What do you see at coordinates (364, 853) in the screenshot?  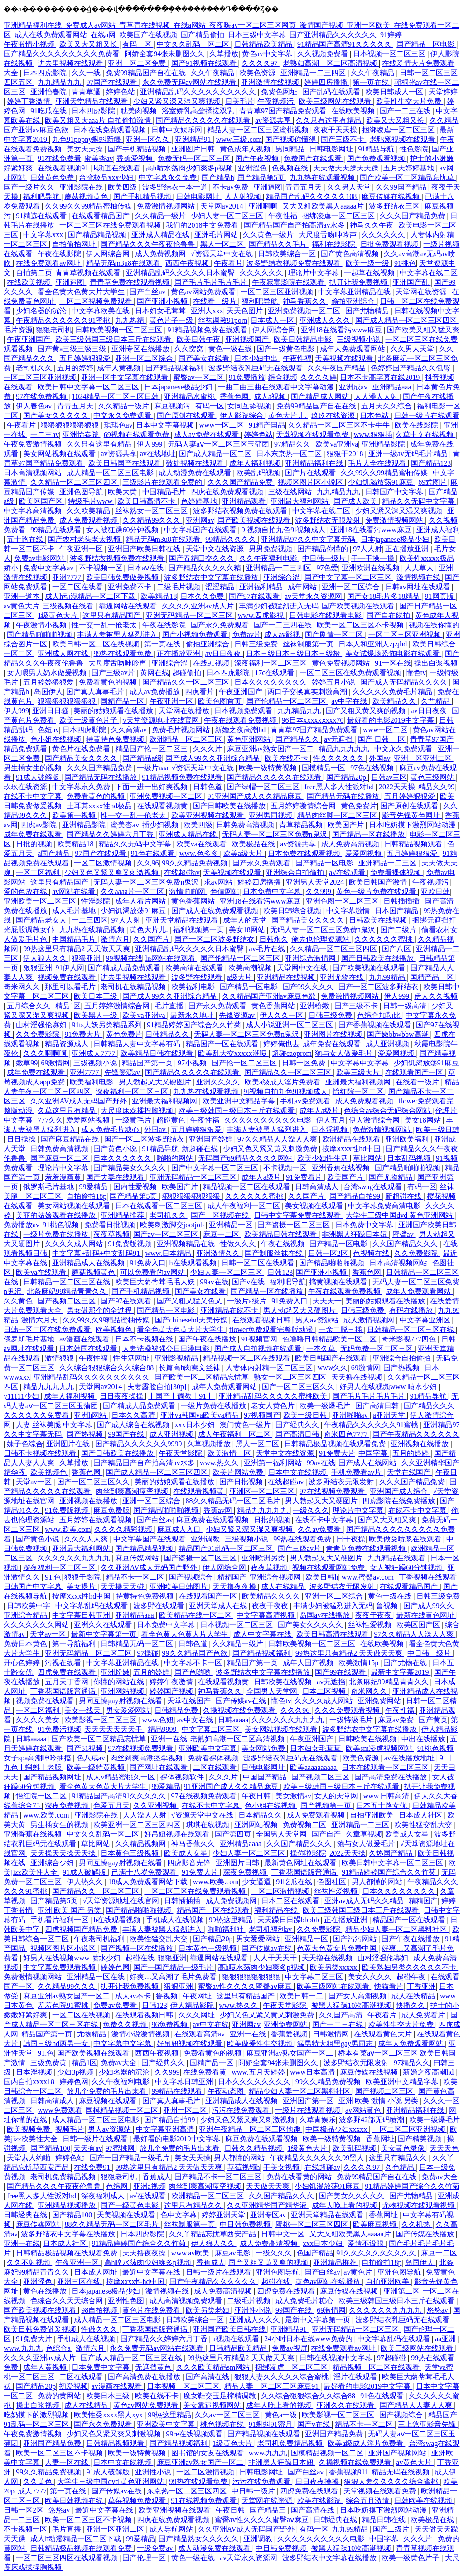 I see `爱爱网视频` at bounding box center [364, 853].